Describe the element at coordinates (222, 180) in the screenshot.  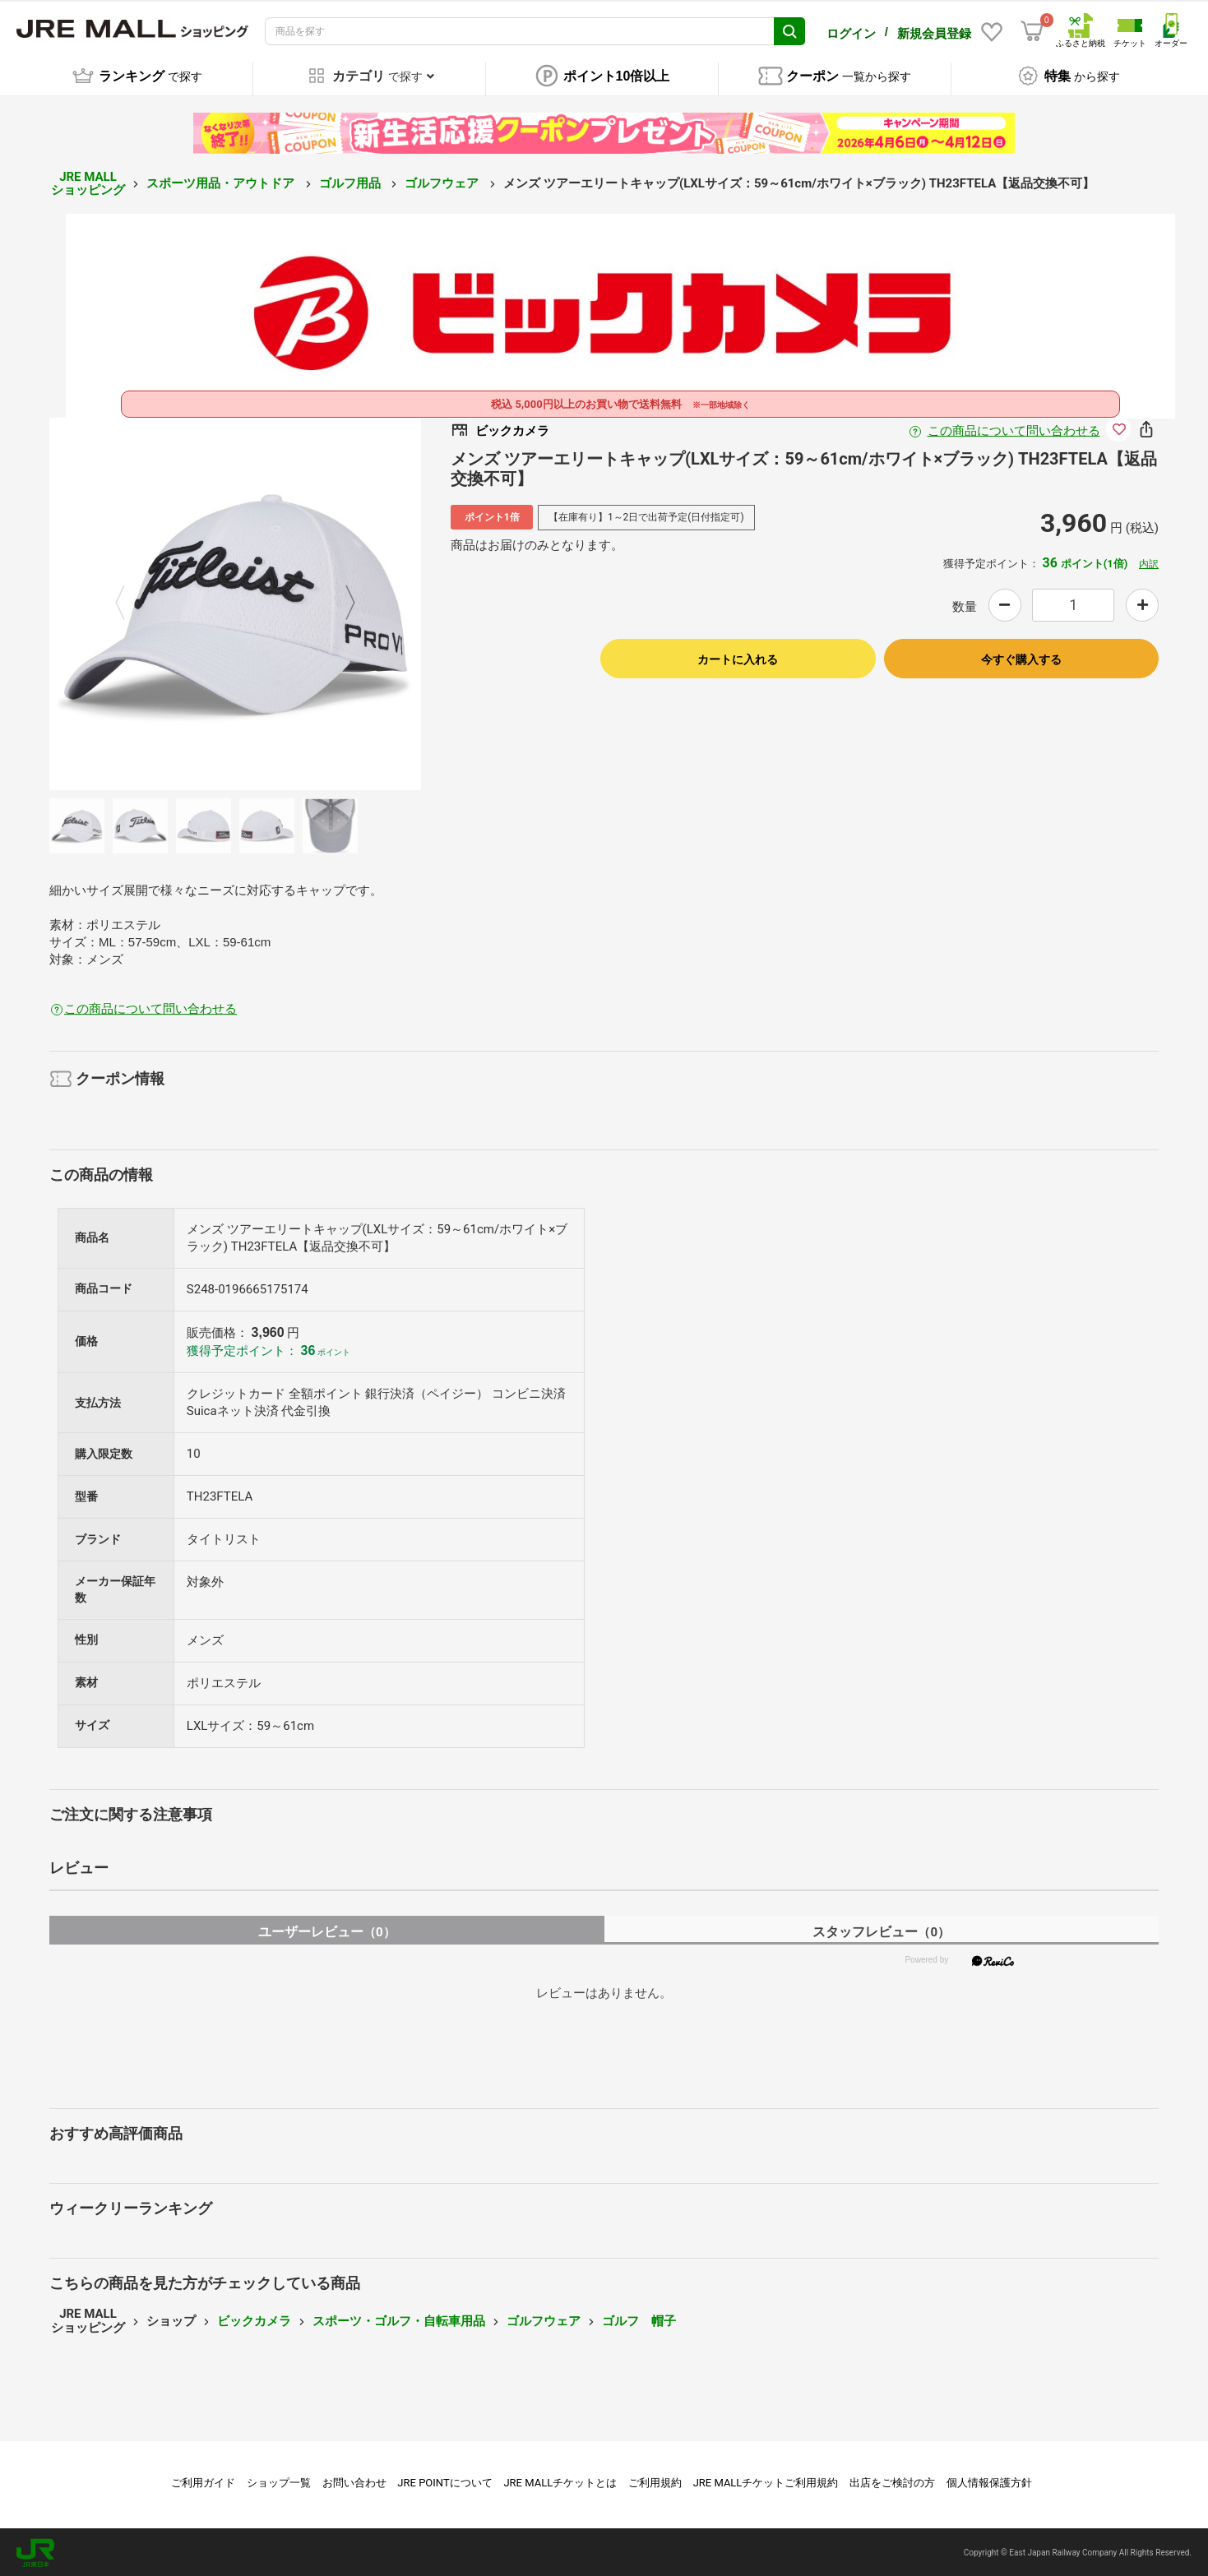
I see `スポーツ用品・アウトドア` at that location.